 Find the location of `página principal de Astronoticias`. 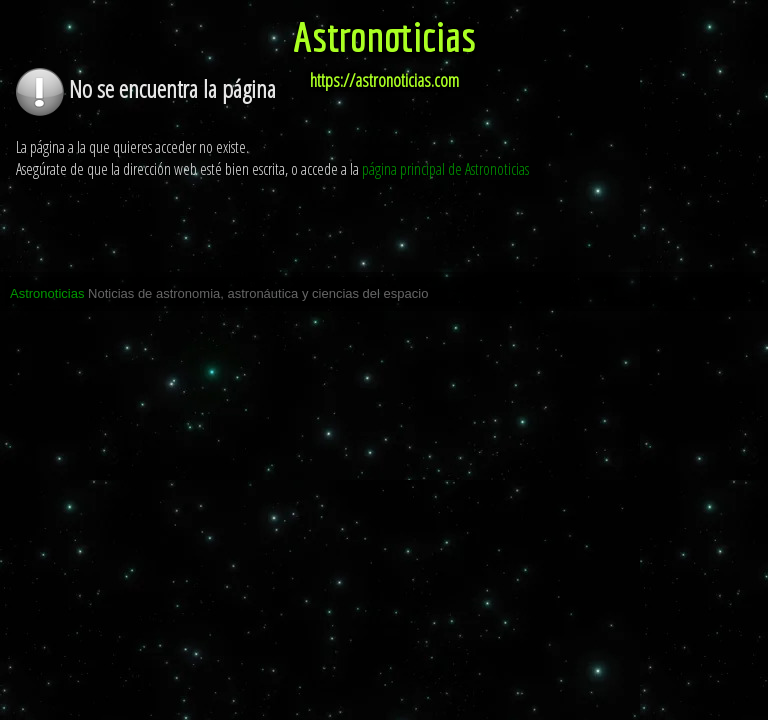

página principal de Astronoticias is located at coordinates (445, 169).